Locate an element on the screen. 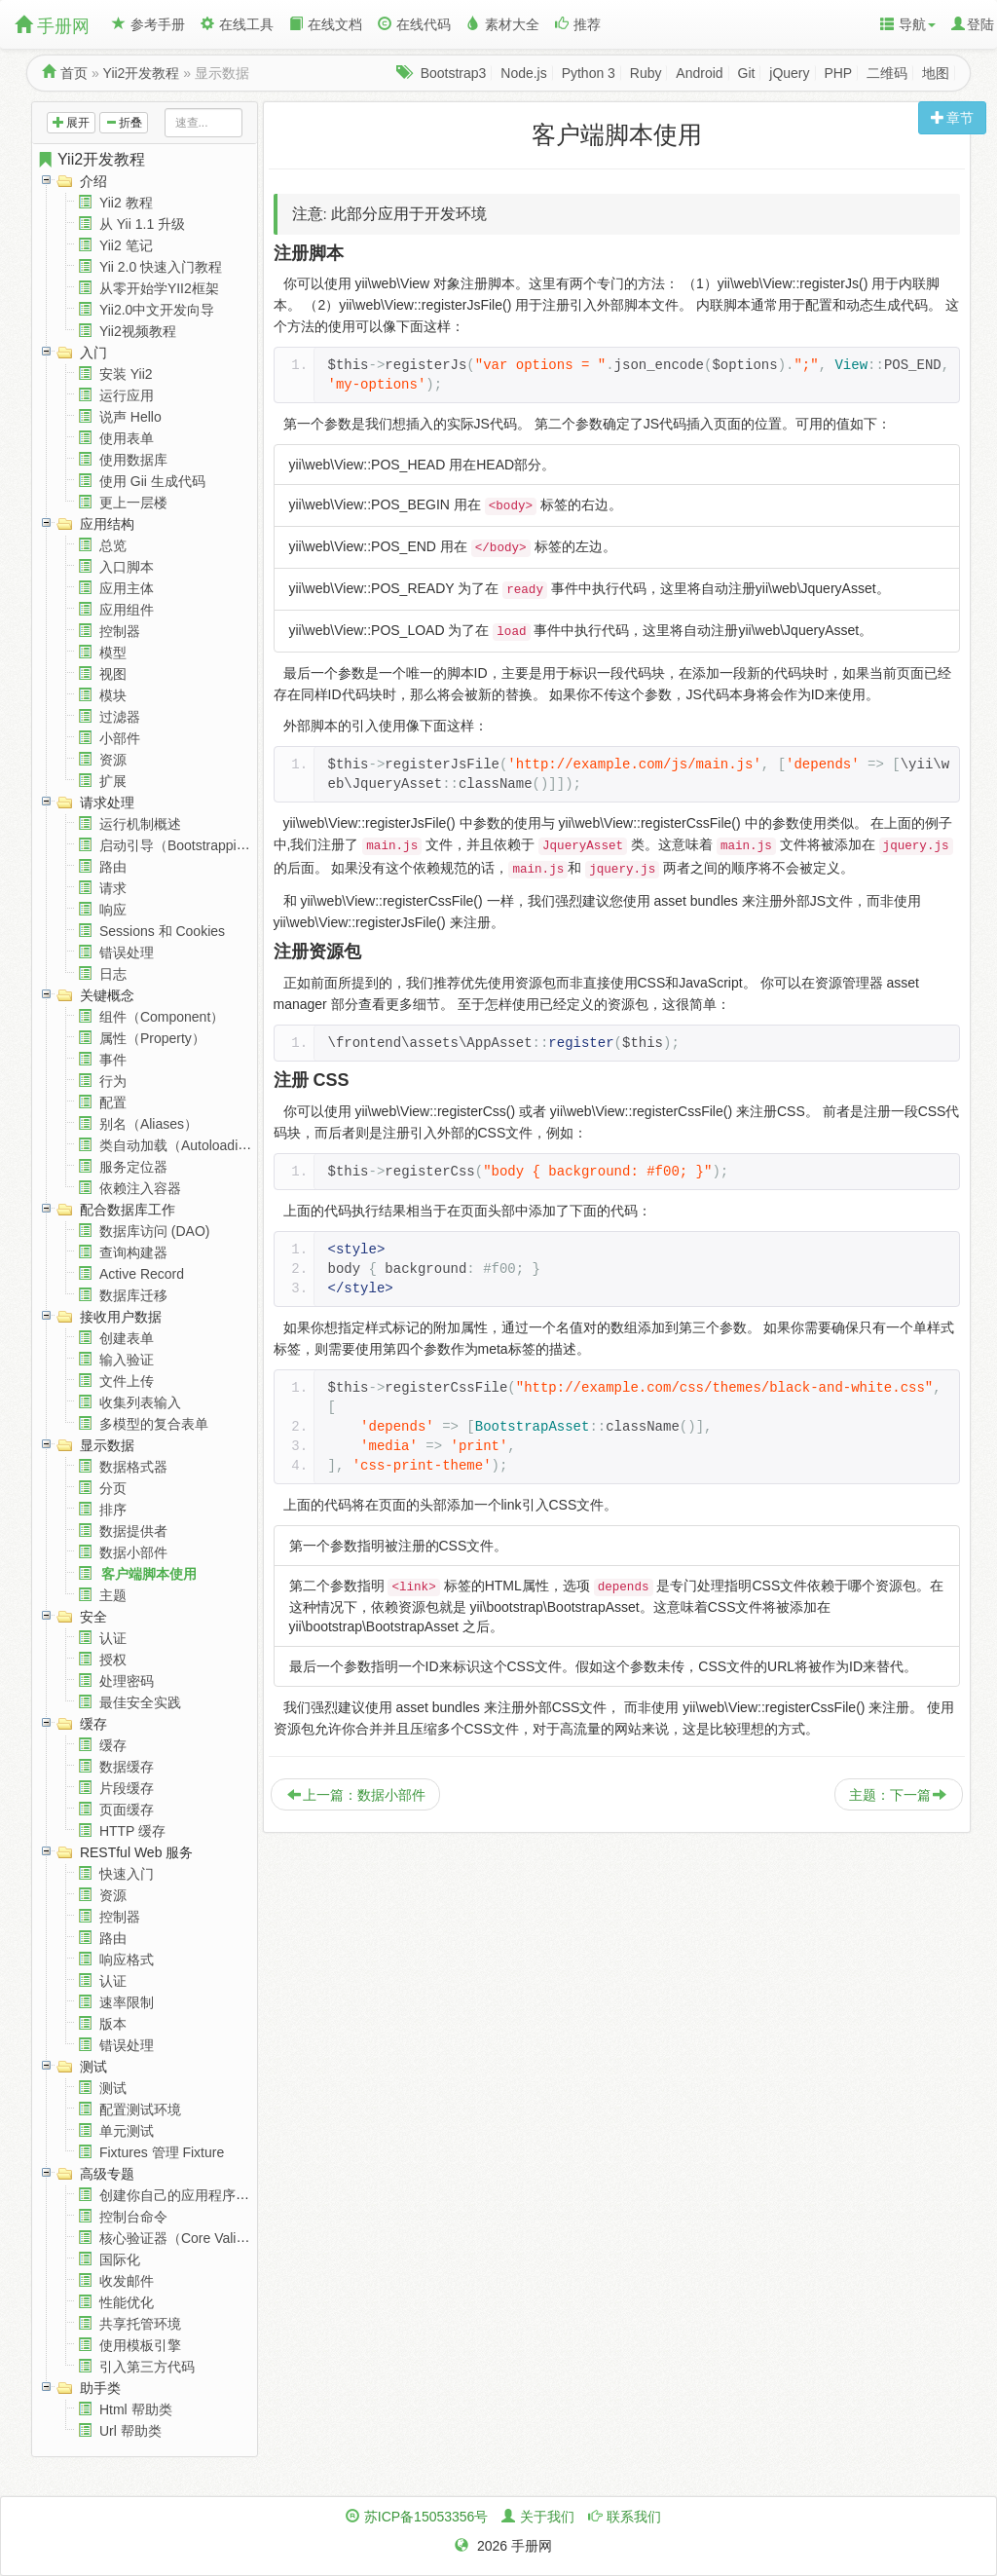  HTTP 缓存 is located at coordinates (132, 1831).